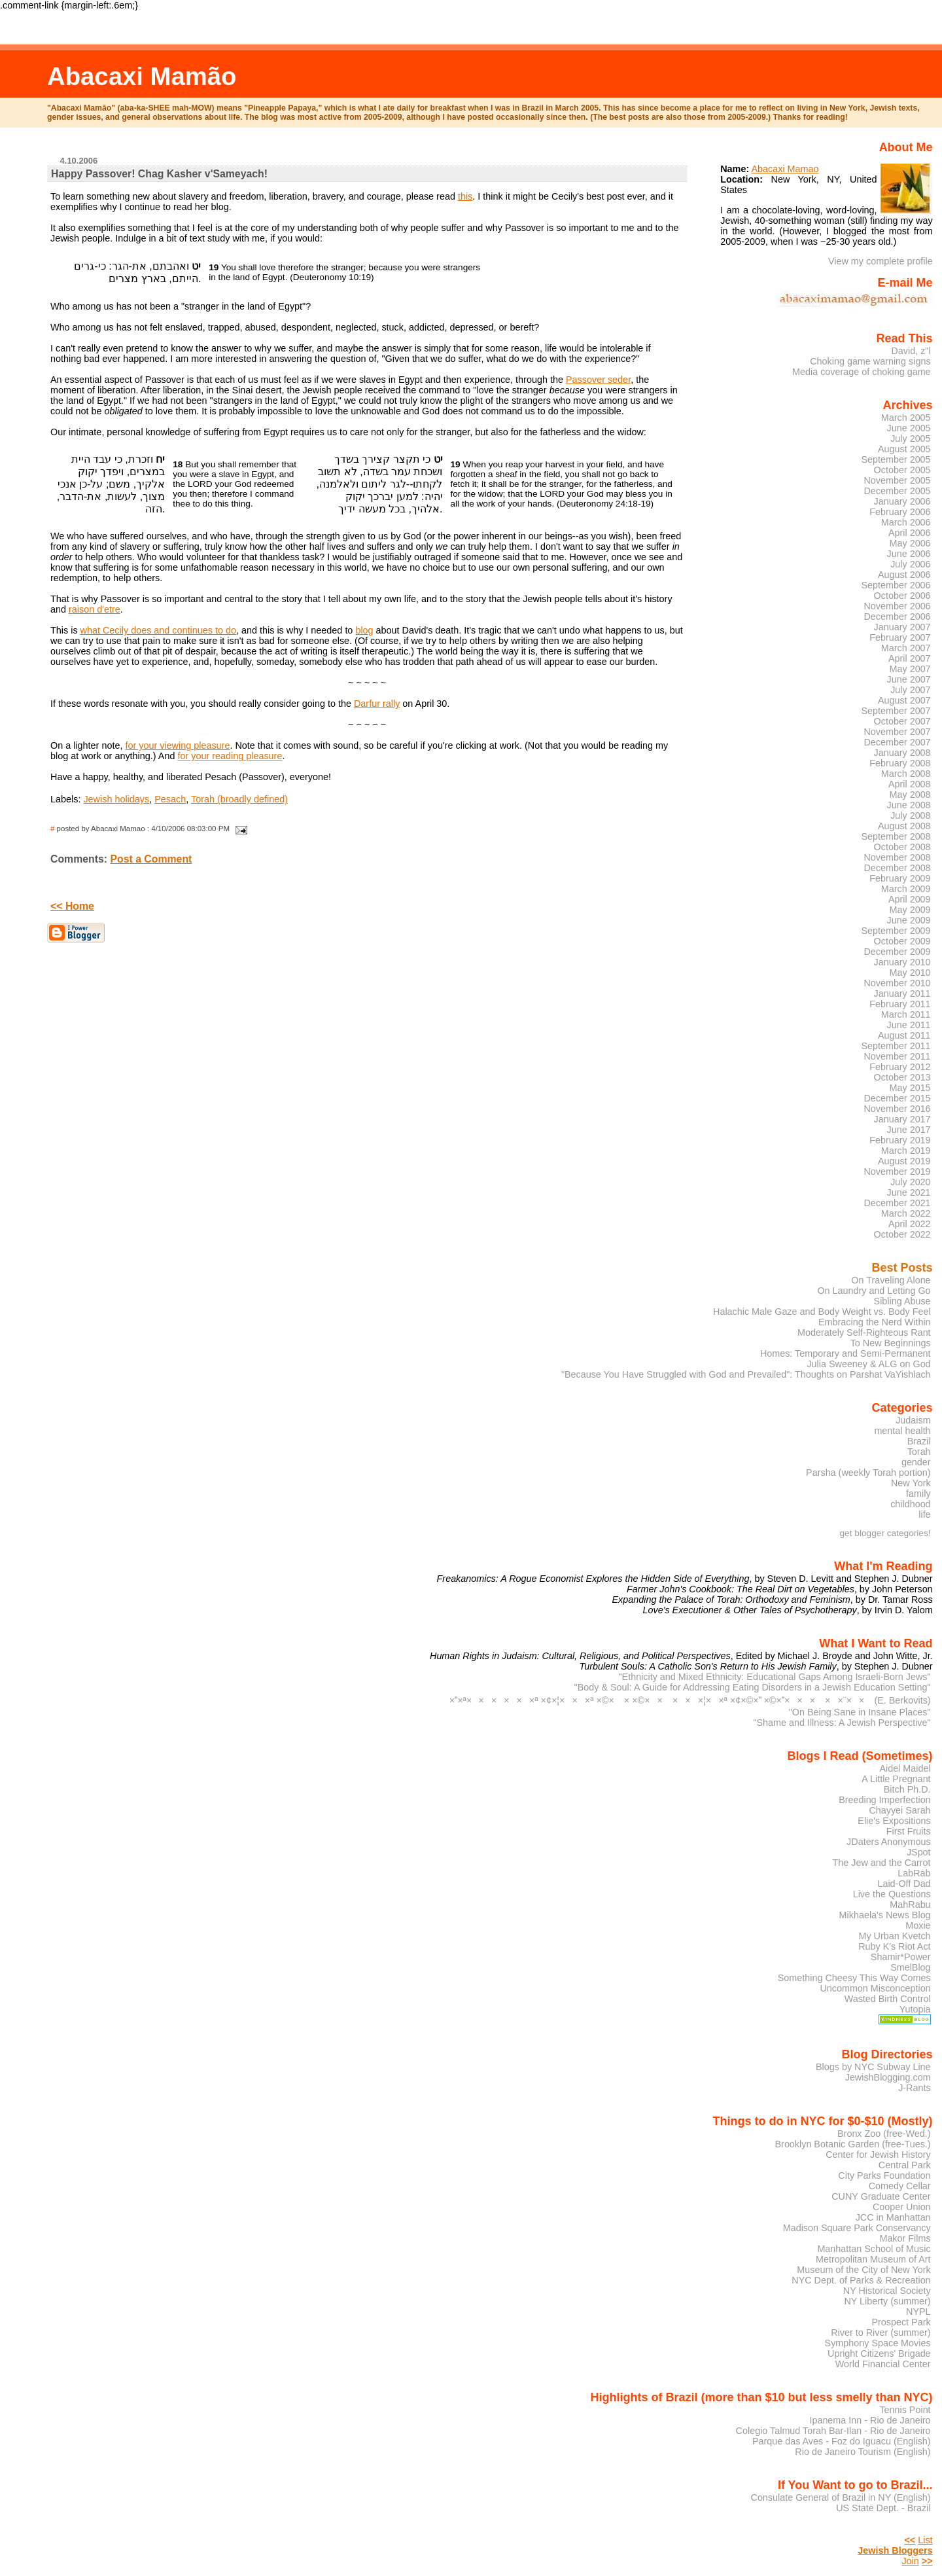 The width and height of the screenshot is (942, 2576). I want to click on Bitch Ph.D., so click(907, 1789).